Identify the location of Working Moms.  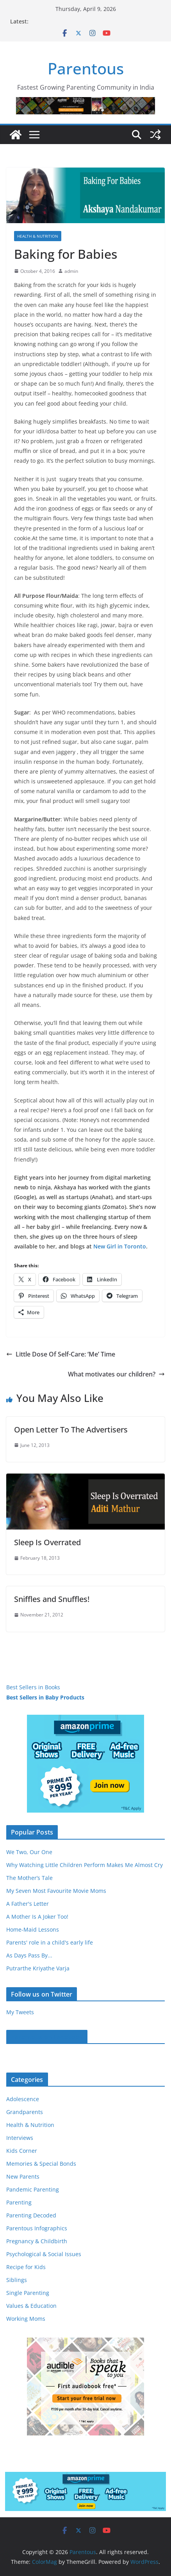
(25, 2318).